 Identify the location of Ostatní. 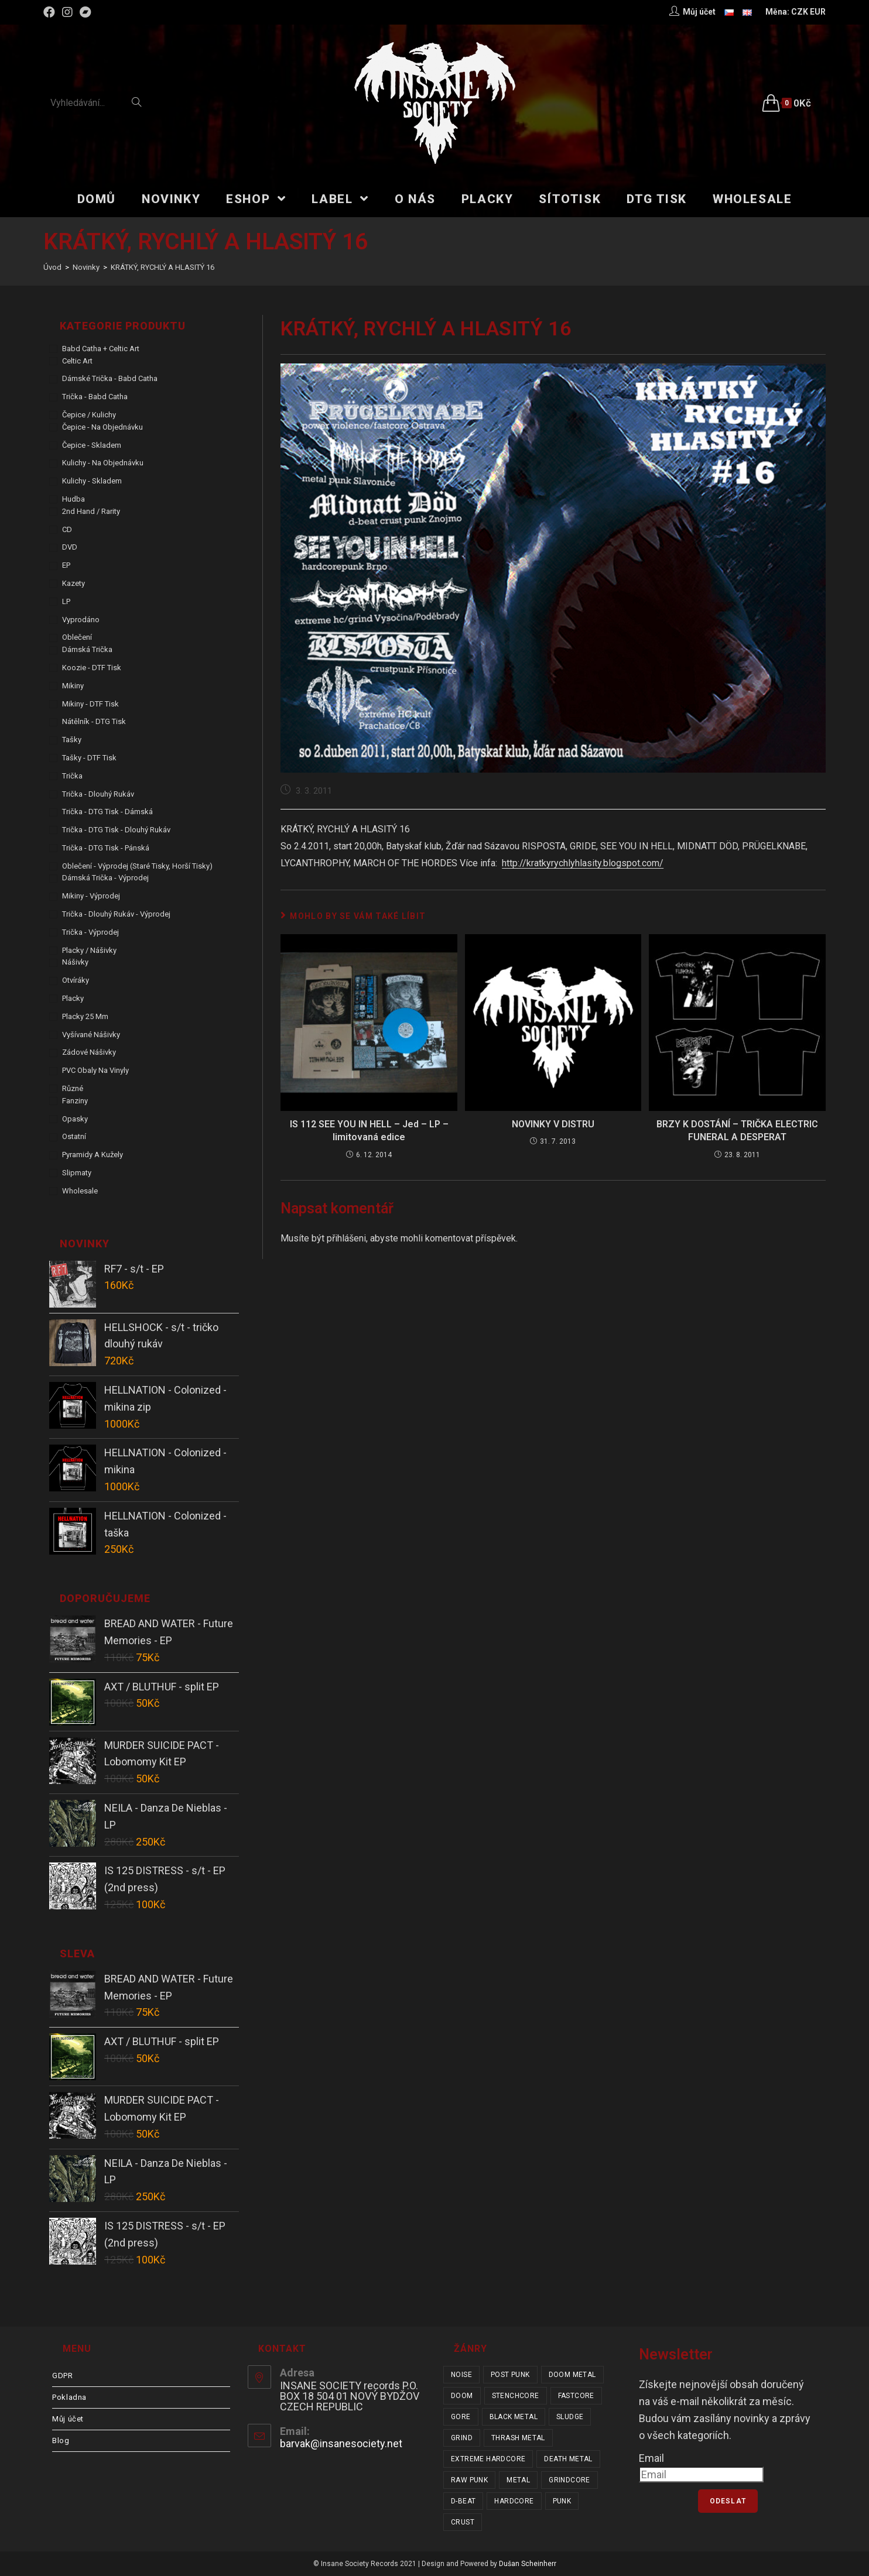
(74, 1136).